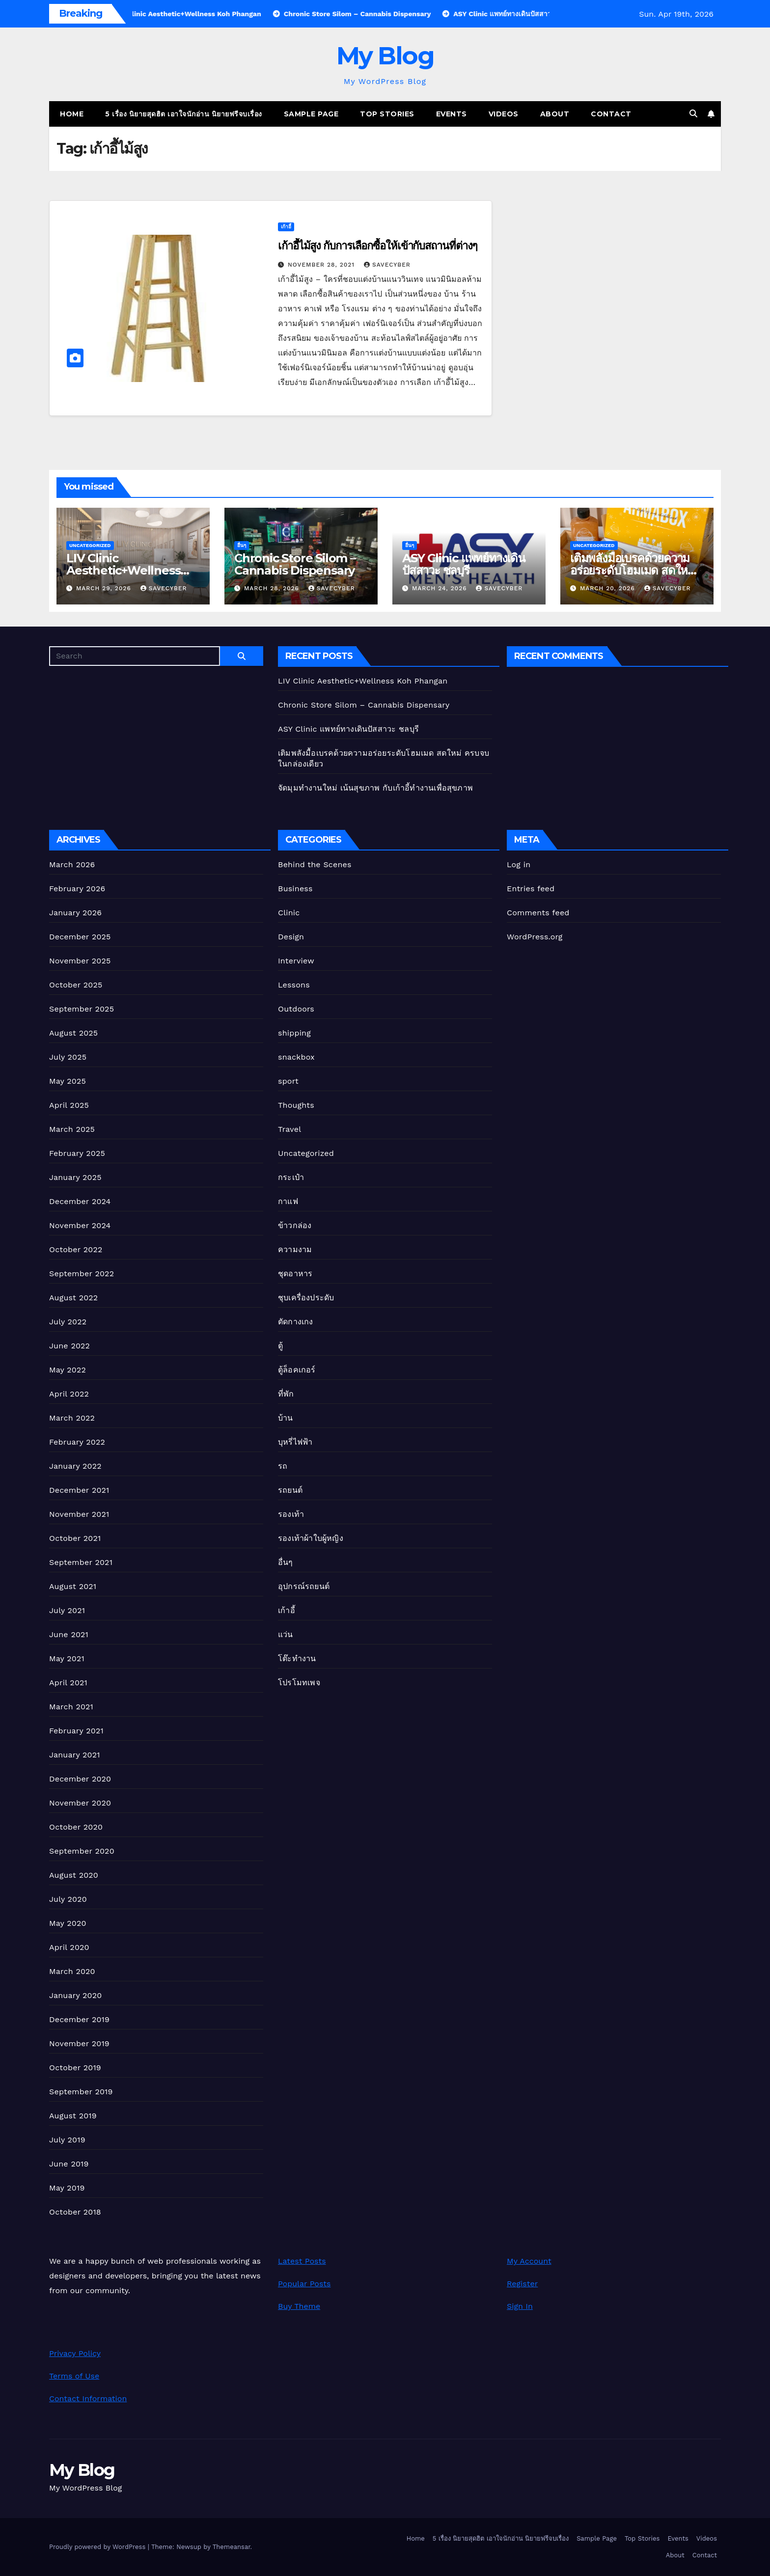  I want to click on Design, so click(291, 936).